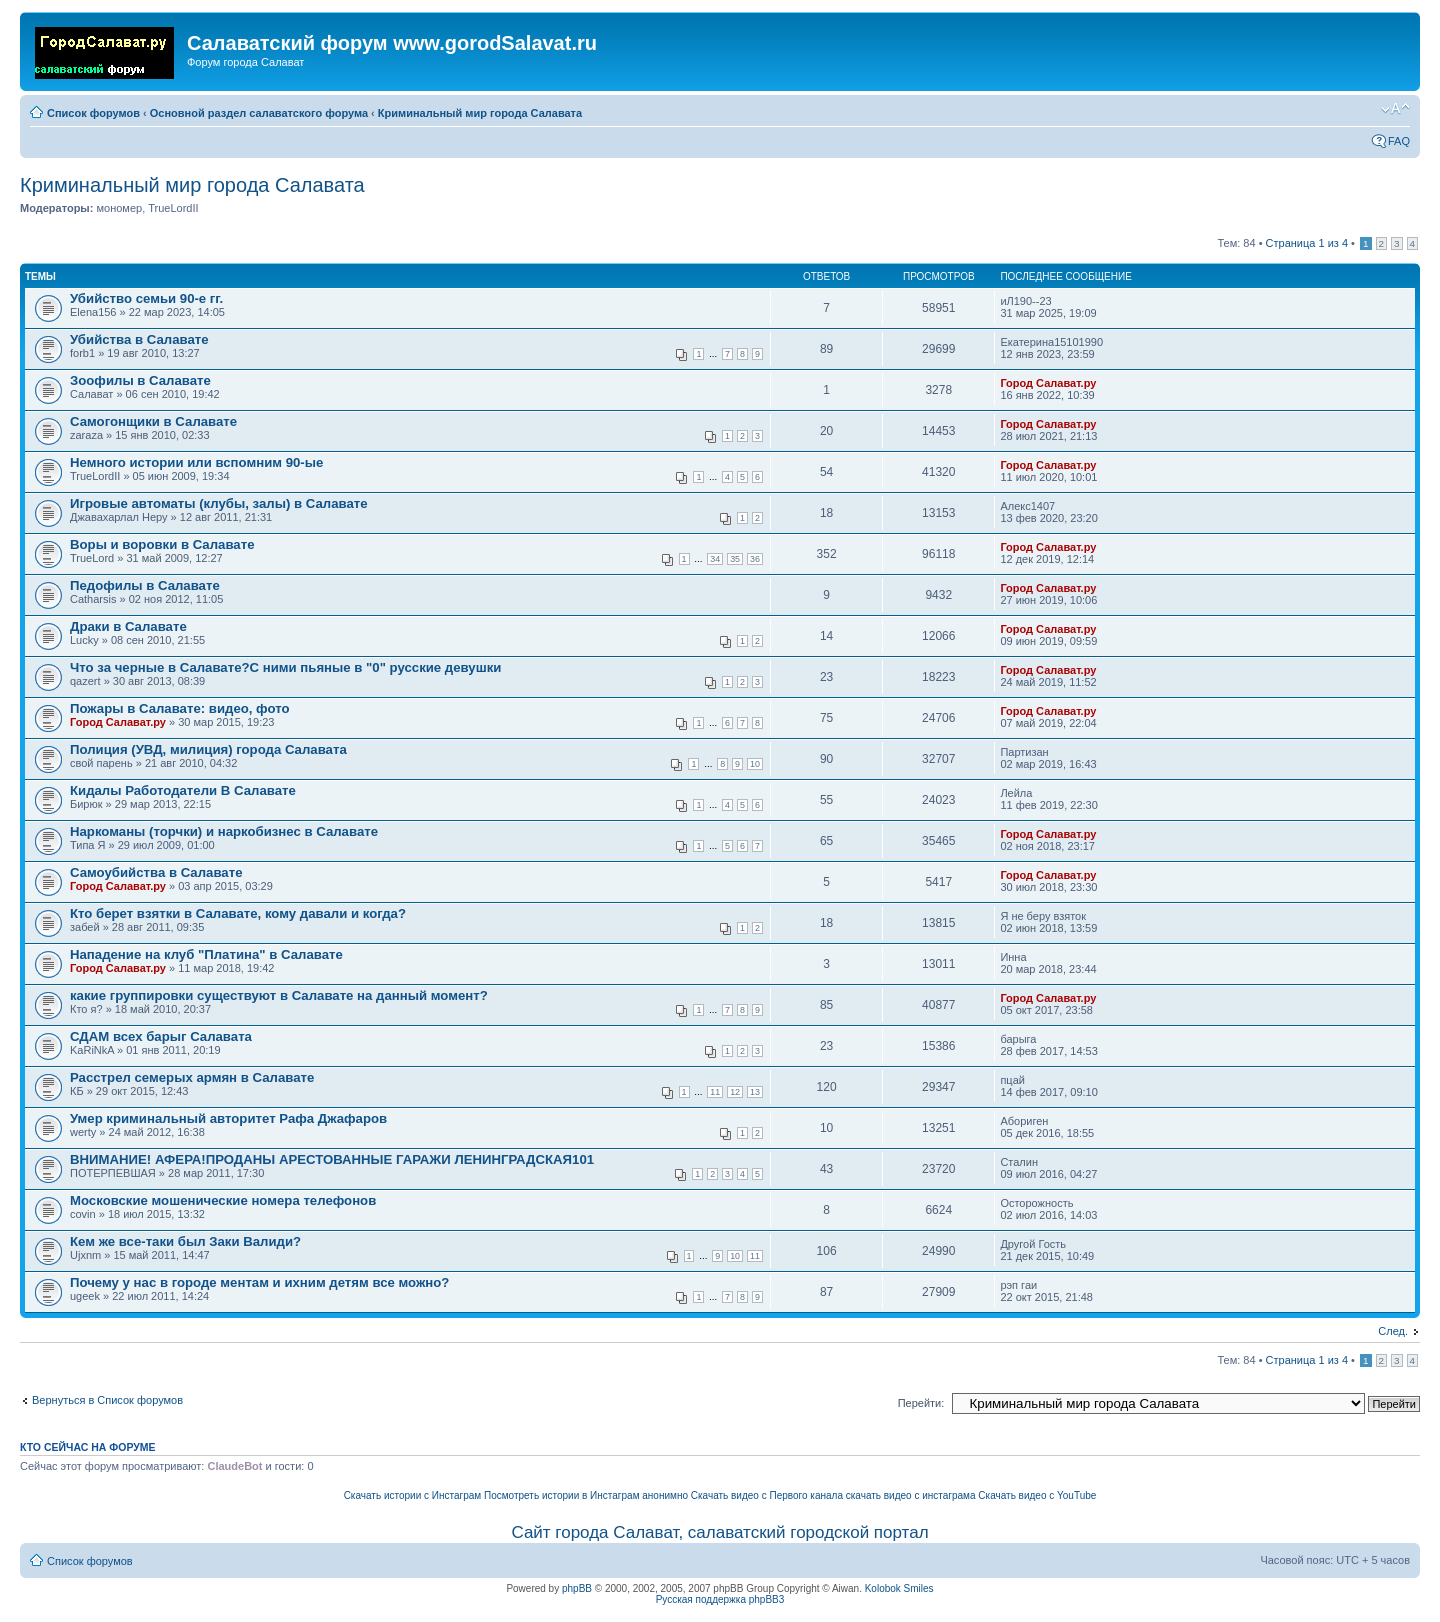 This screenshot has width=1440, height=1622. Describe the element at coordinates (259, 113) in the screenshot. I see `Основной раздел салаватского форума` at that location.